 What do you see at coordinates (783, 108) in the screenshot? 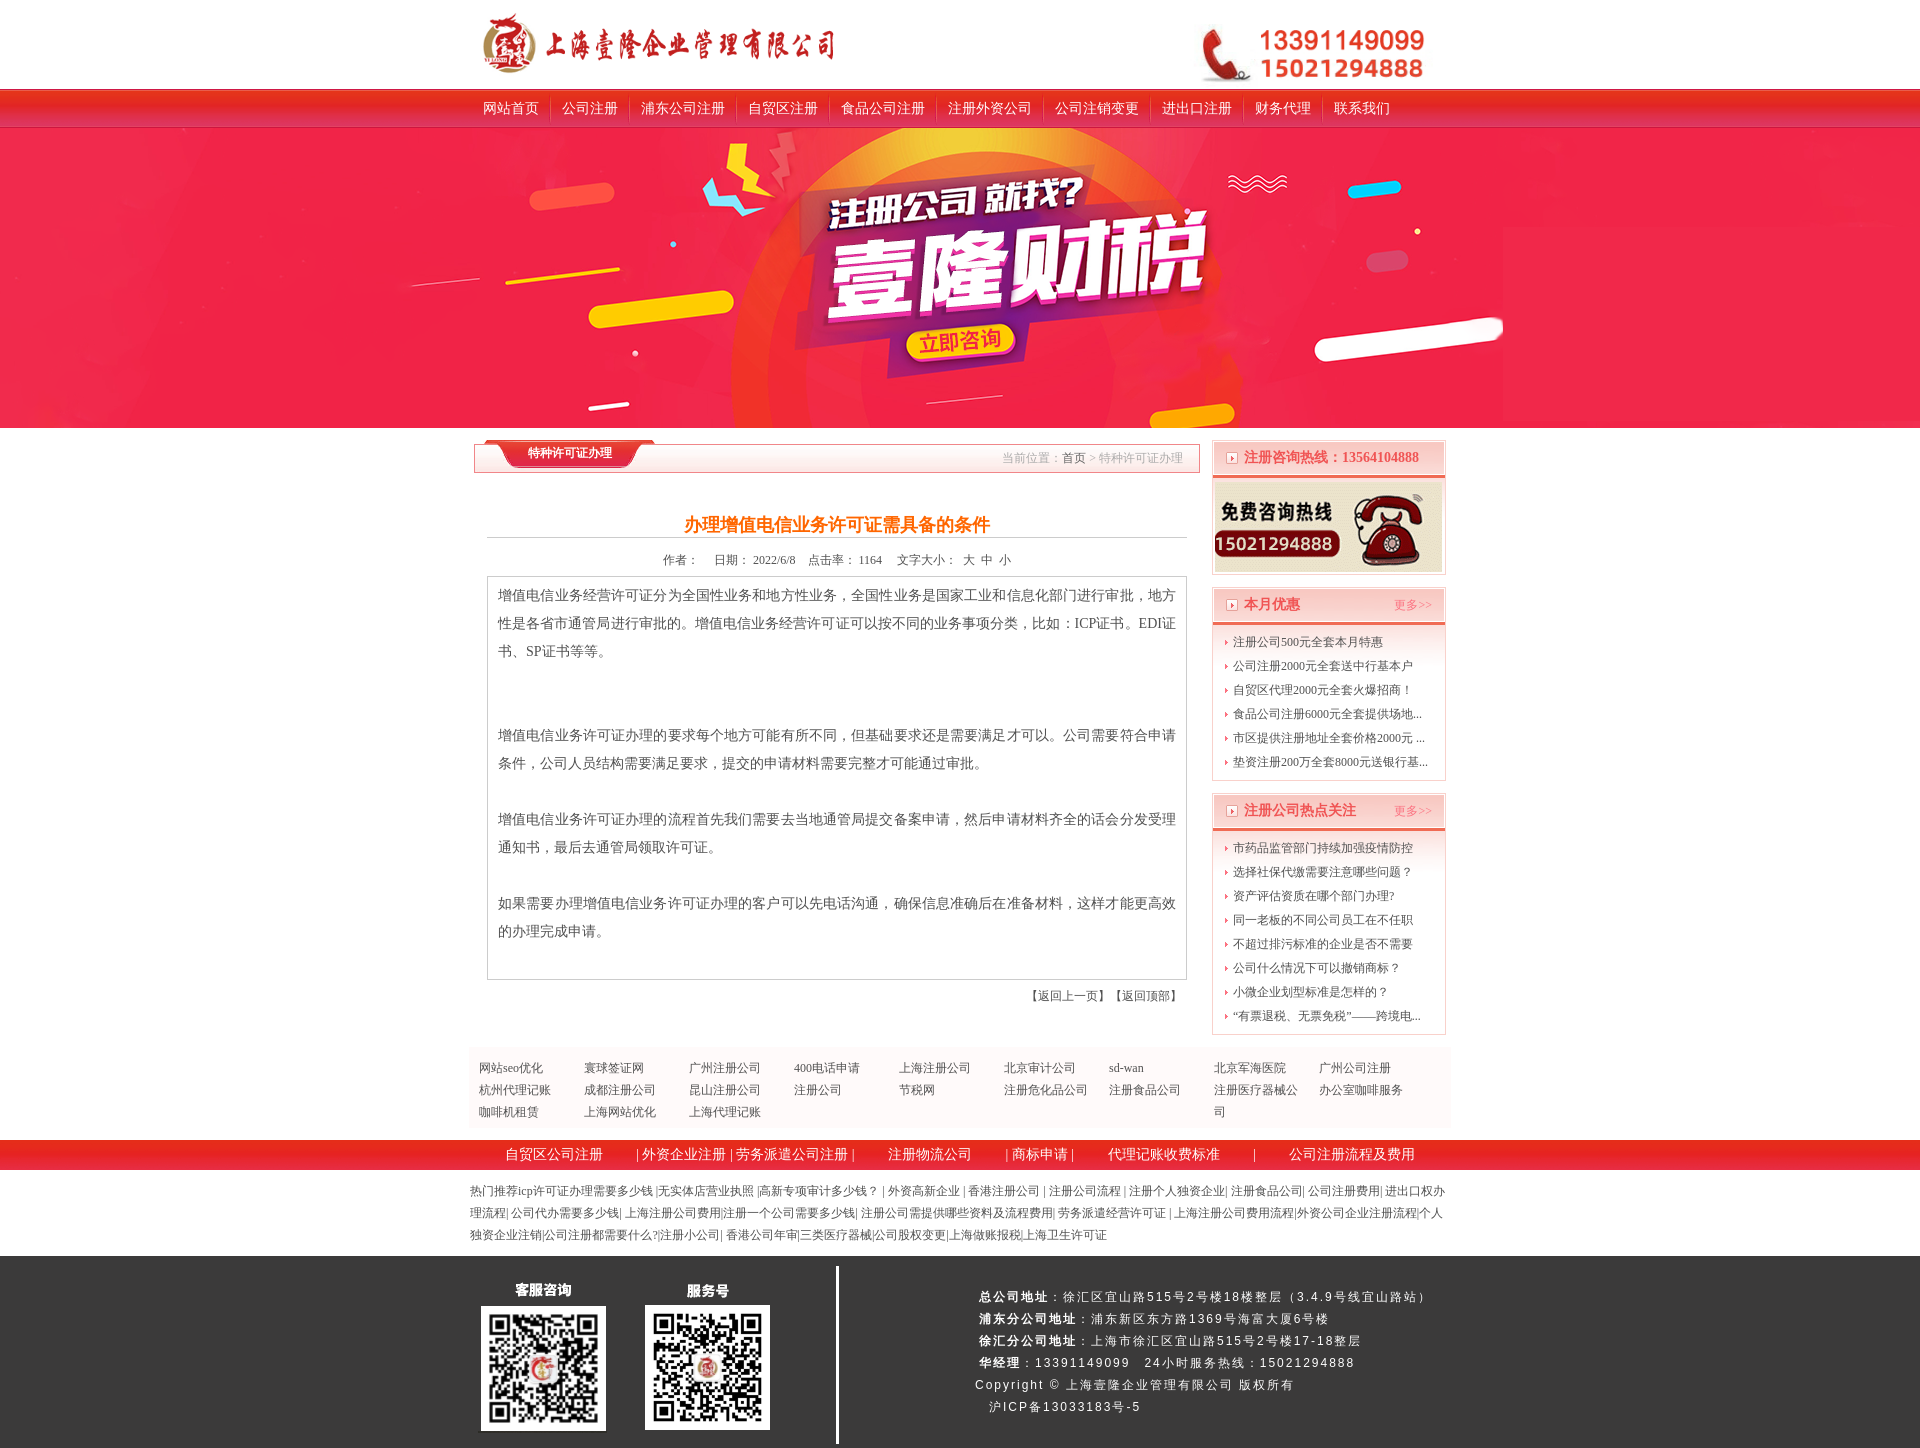
I see `自贸区注册` at bounding box center [783, 108].